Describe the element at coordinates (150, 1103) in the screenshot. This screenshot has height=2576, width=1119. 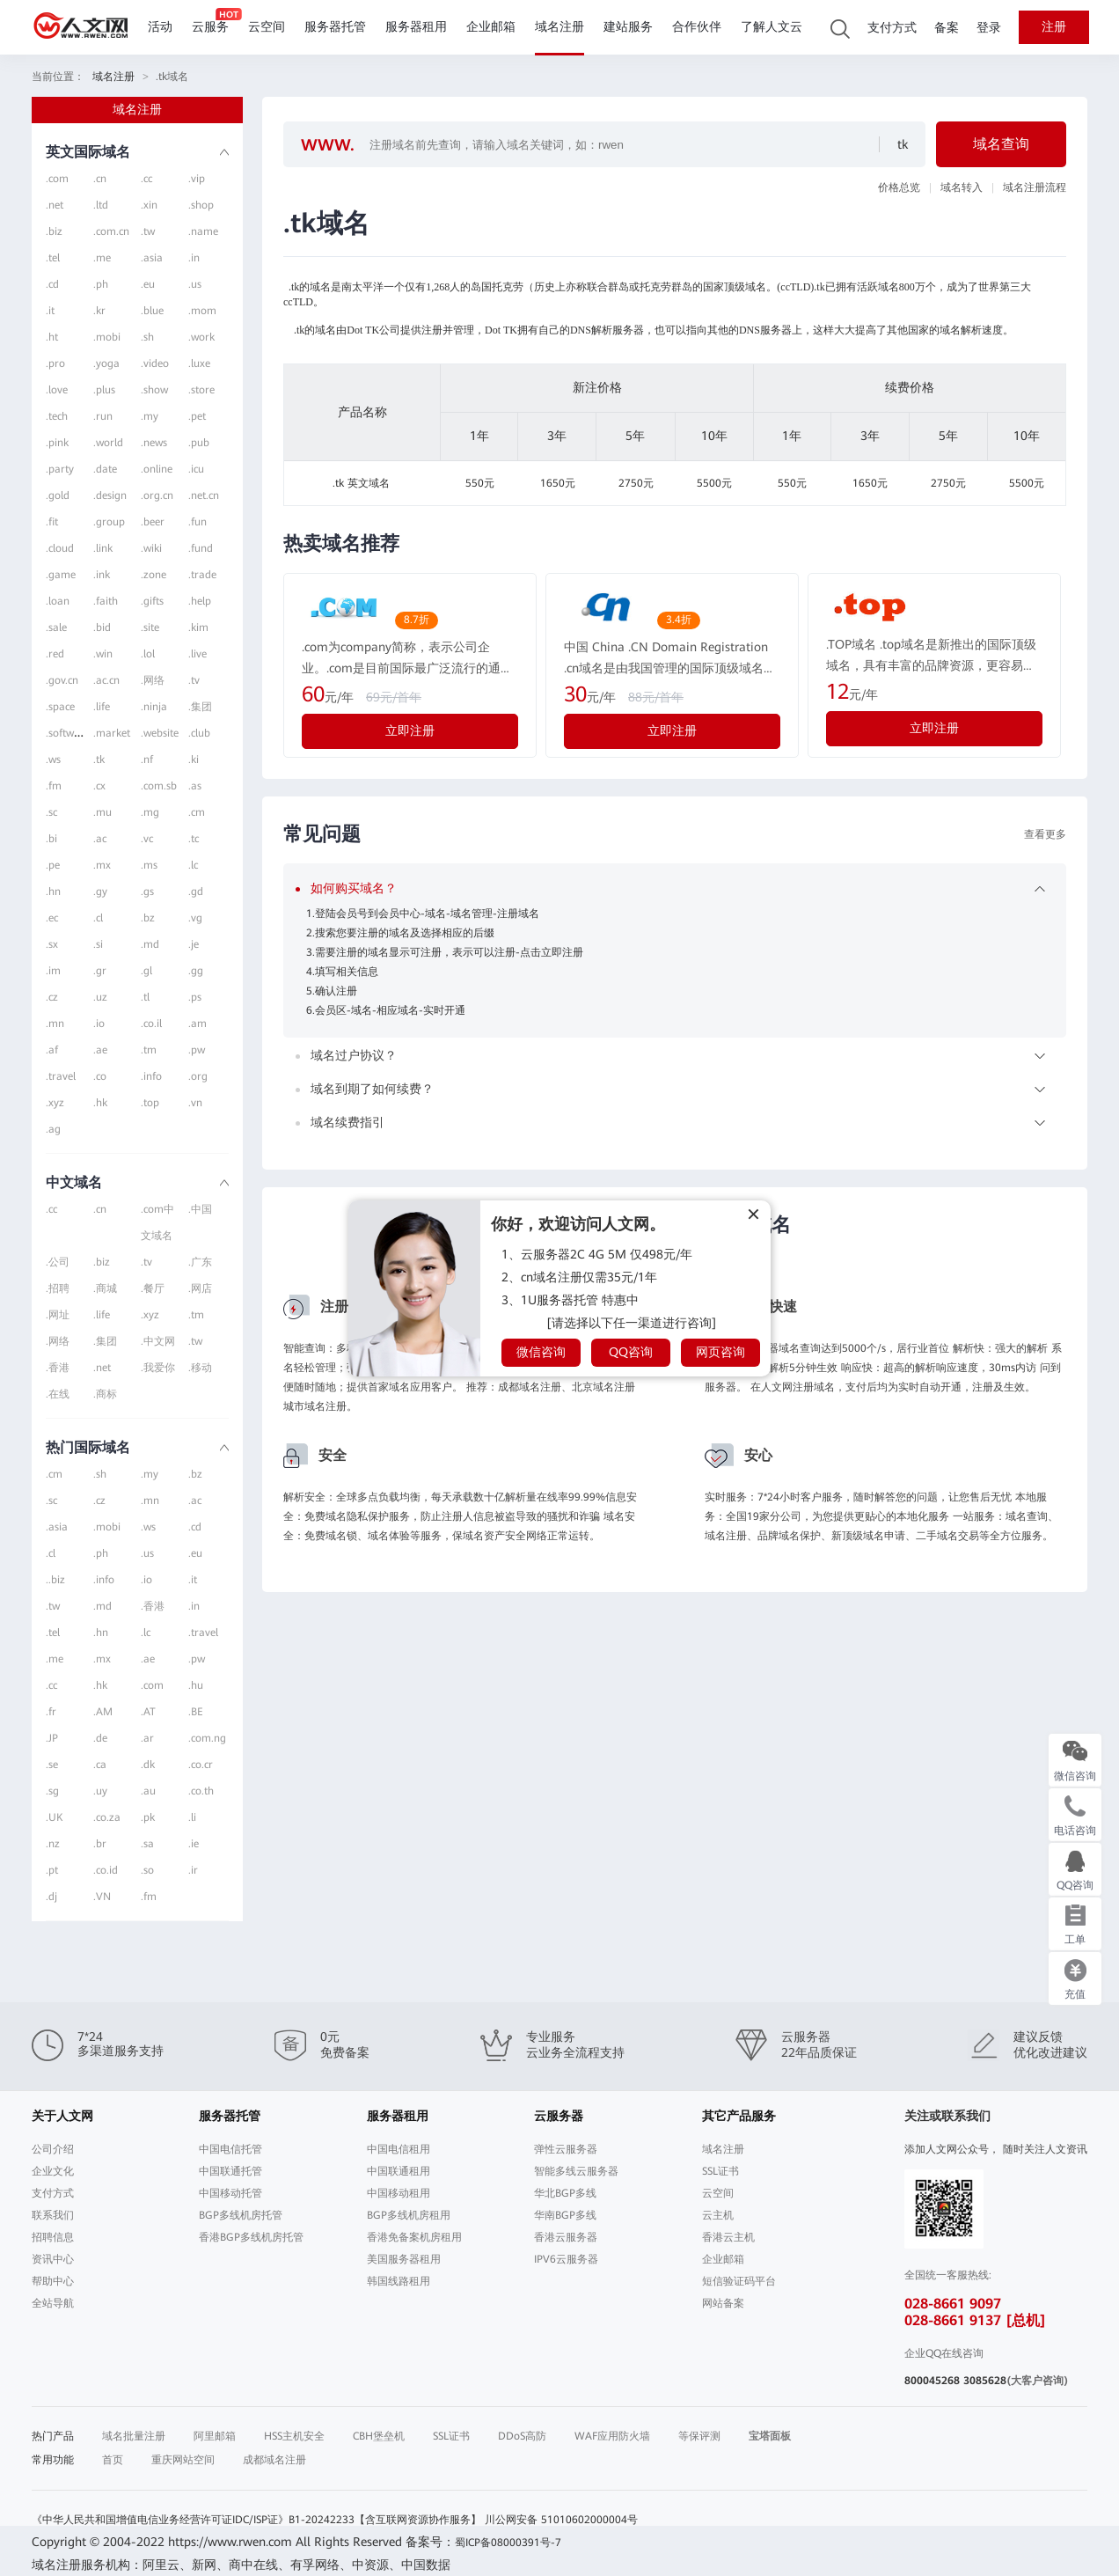
I see `.top` at that location.